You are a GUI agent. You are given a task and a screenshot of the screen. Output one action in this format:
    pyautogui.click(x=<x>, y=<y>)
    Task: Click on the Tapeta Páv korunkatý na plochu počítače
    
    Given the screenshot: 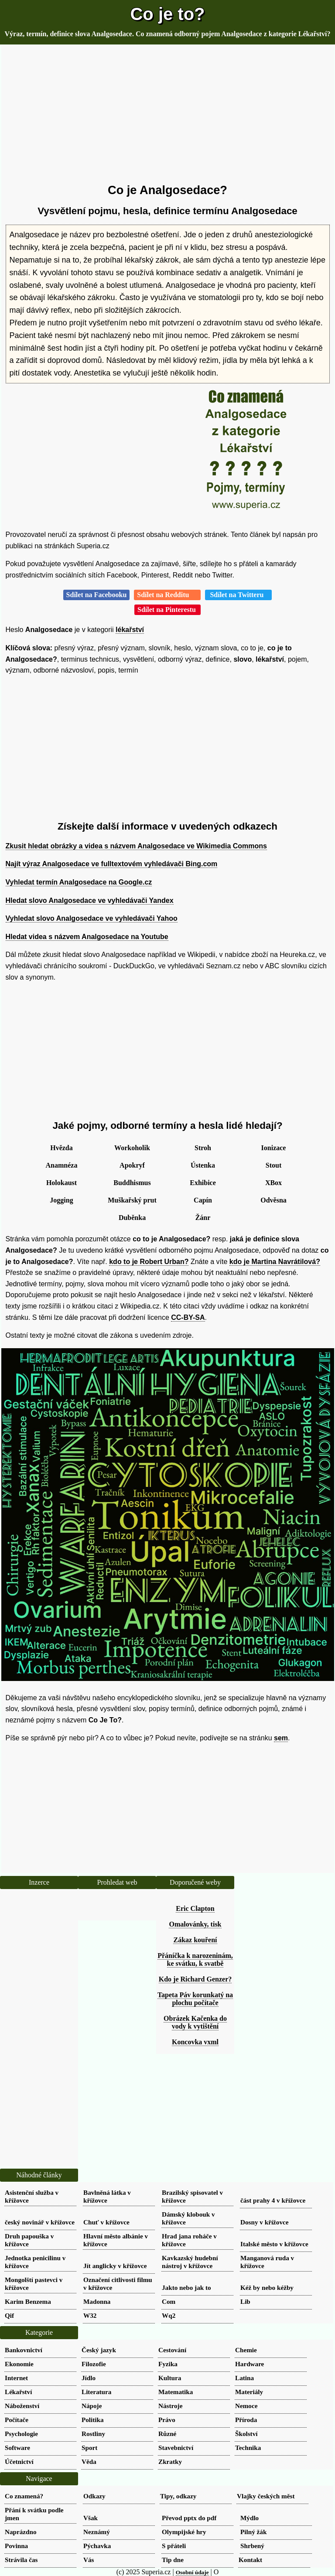 What is the action you would take?
    pyautogui.click(x=195, y=1998)
    